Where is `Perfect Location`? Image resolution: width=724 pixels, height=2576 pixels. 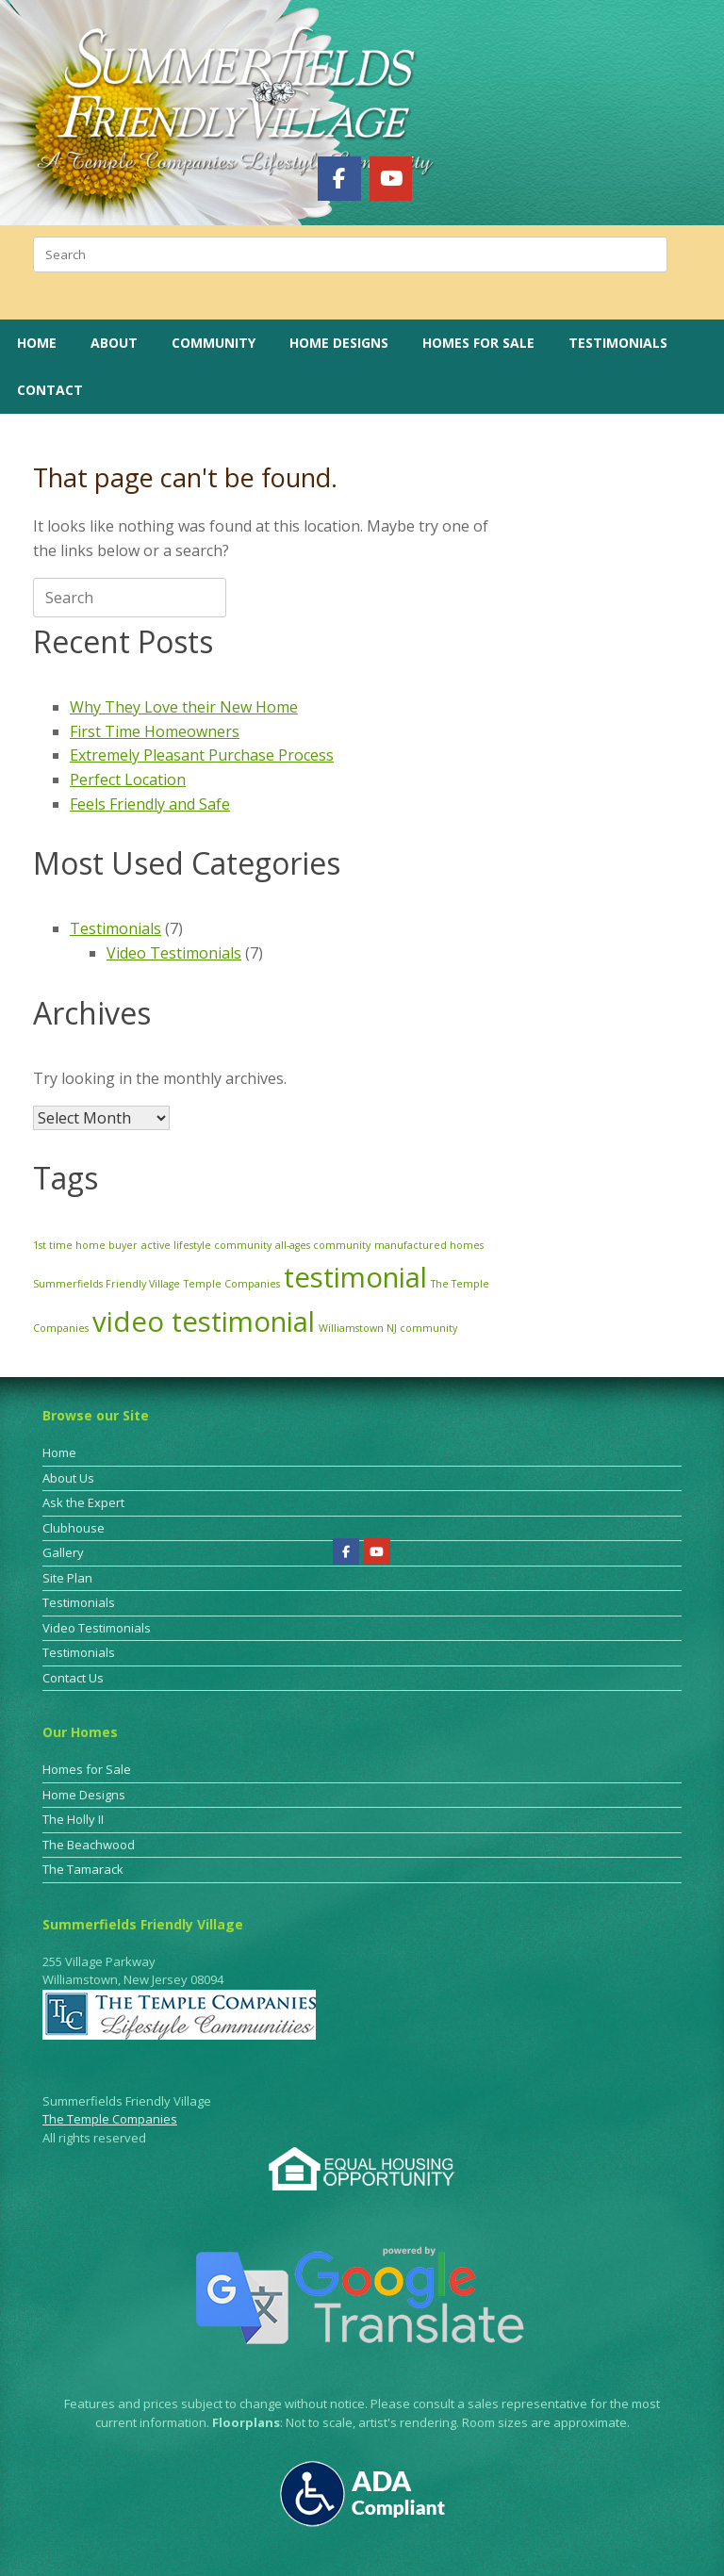 Perfect Location is located at coordinates (128, 779).